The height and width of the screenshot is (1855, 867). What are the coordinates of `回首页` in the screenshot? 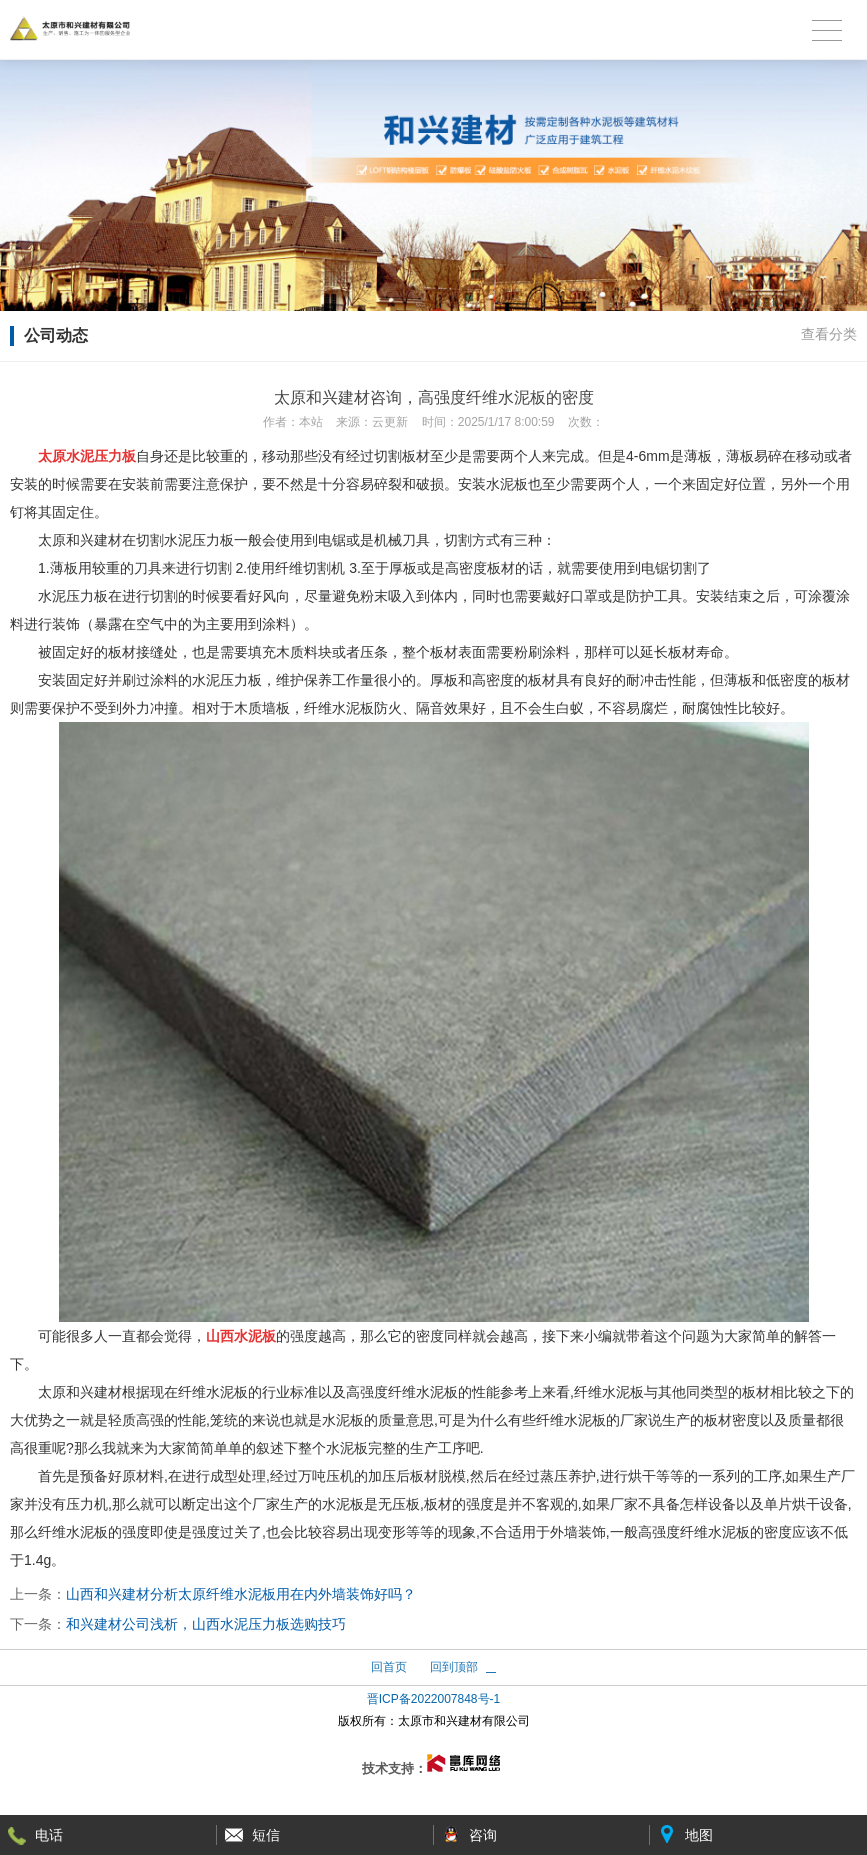 It's located at (389, 1667).